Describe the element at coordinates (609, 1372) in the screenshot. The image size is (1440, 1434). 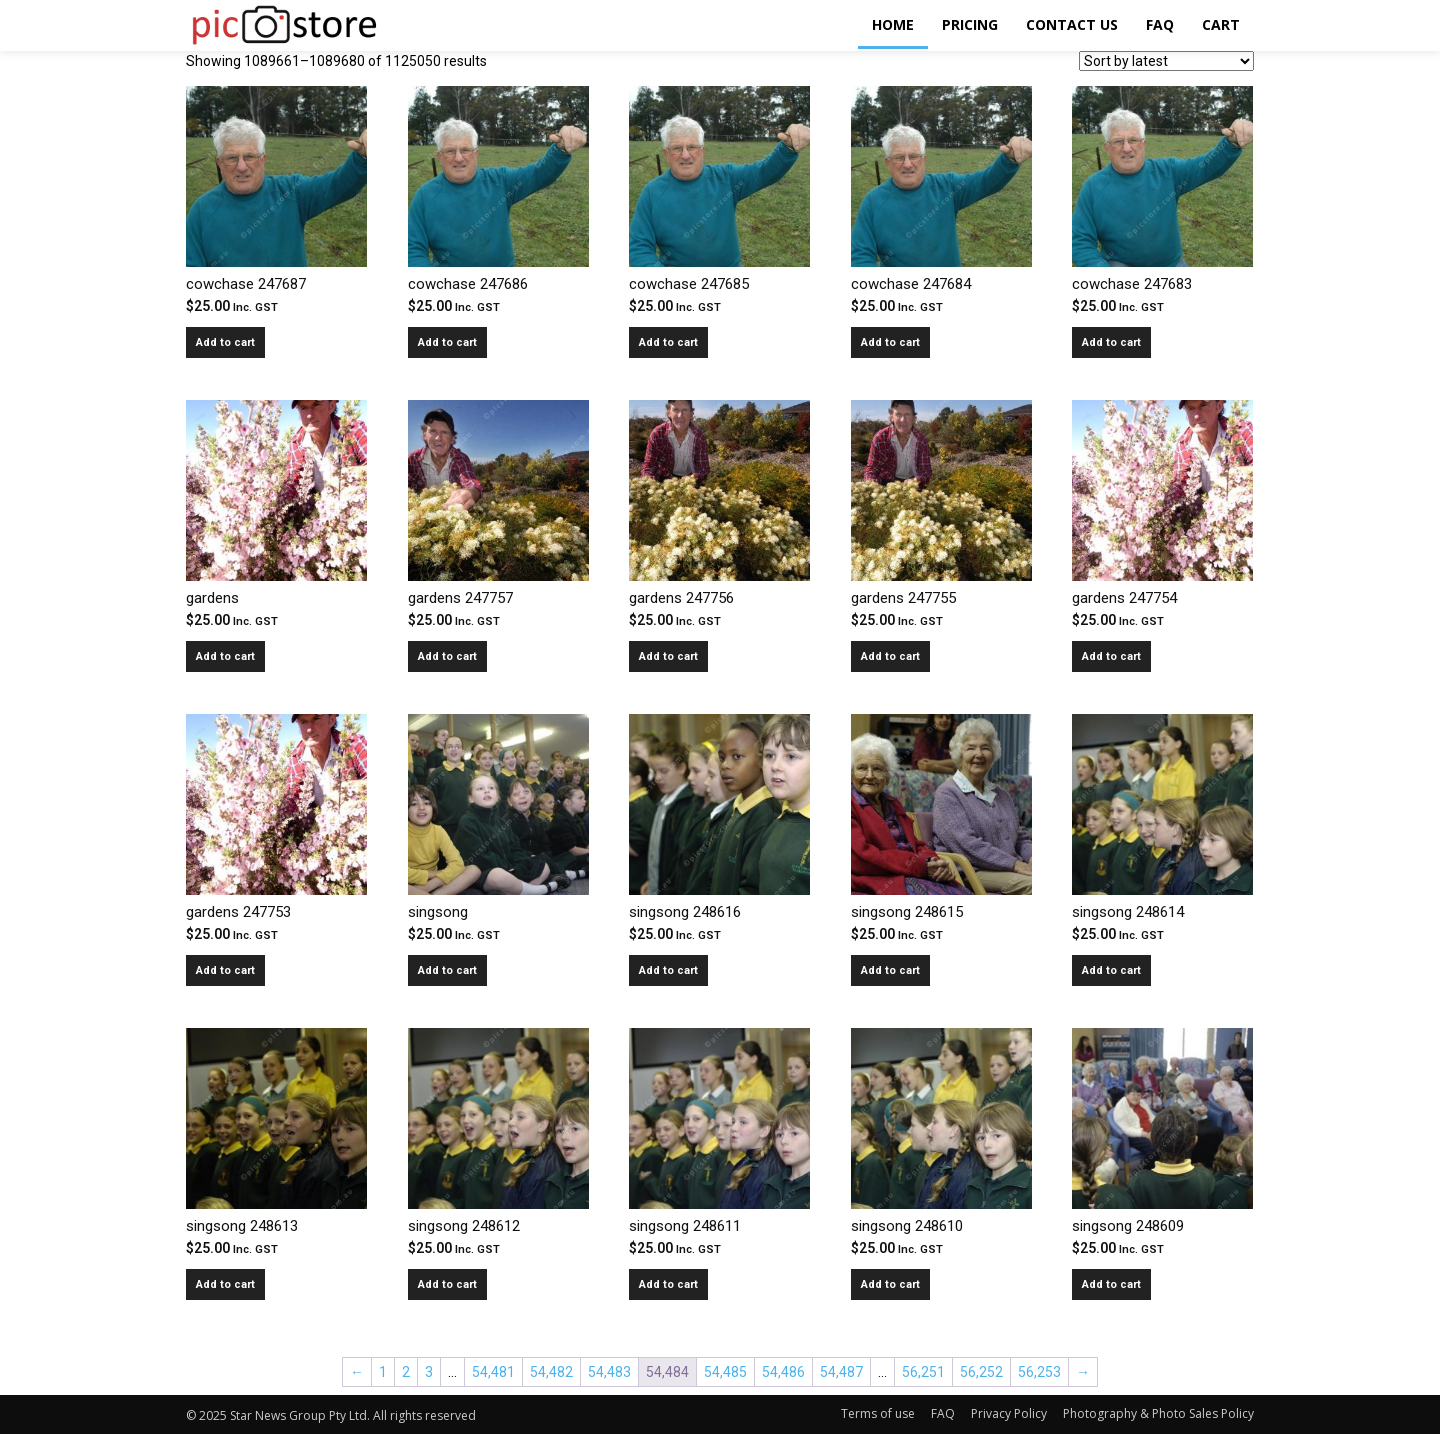
I see `54,483 [Page 54,483]` at that location.